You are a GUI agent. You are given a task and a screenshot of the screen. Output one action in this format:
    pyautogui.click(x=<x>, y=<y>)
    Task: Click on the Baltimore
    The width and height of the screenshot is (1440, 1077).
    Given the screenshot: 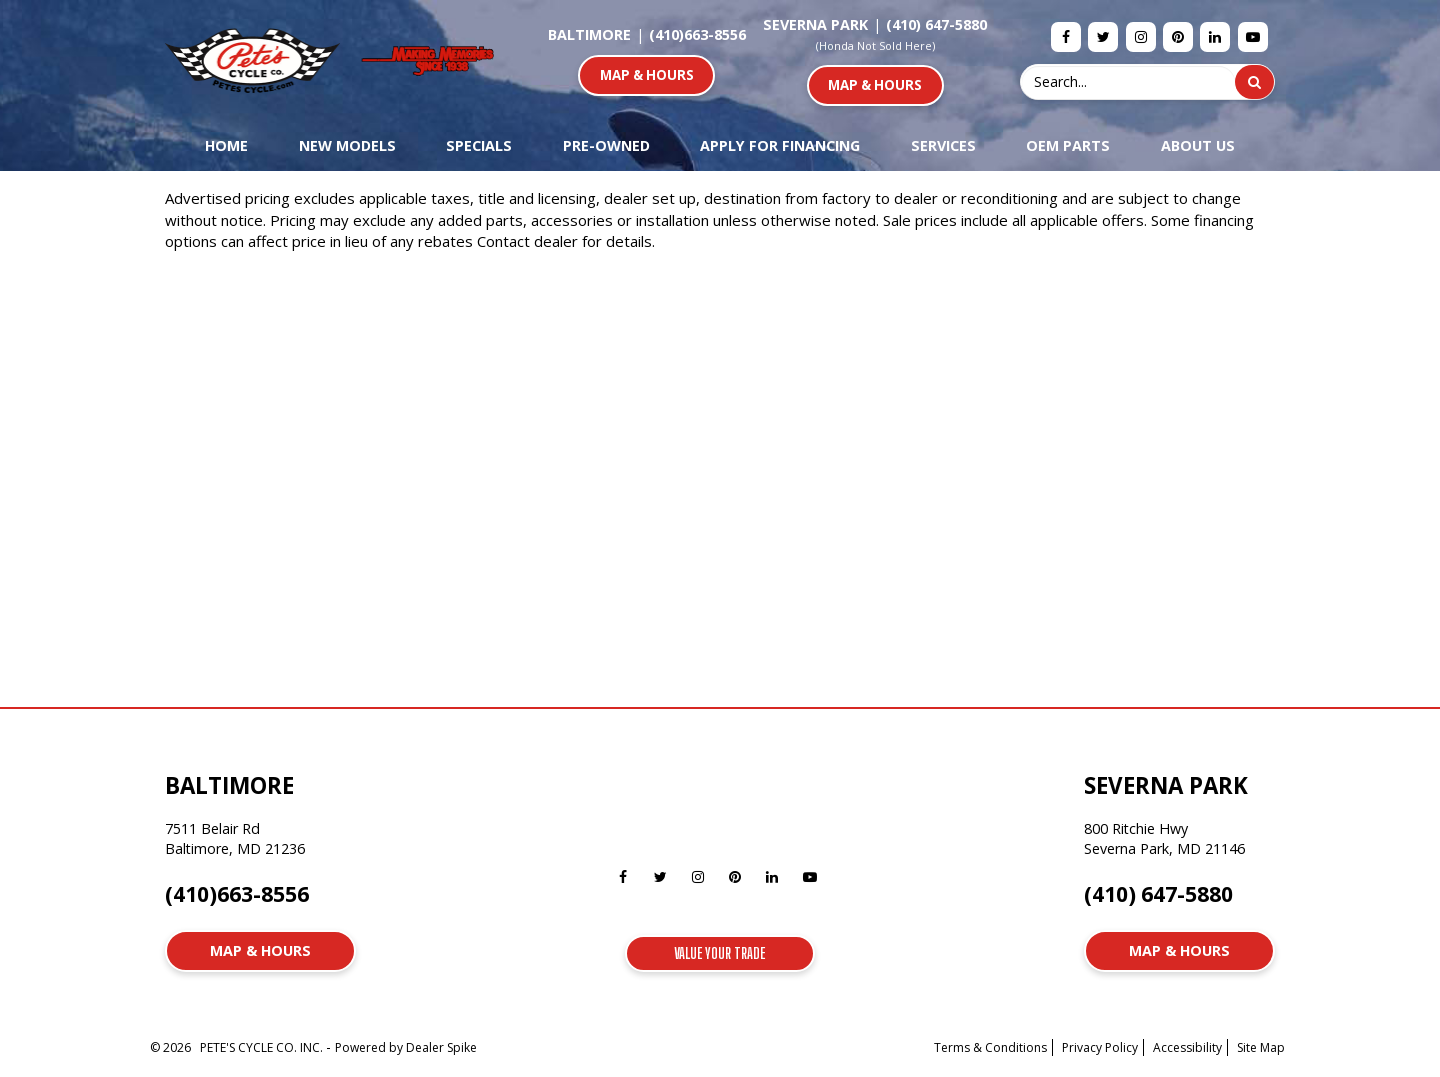 What is the action you would take?
    pyautogui.click(x=589, y=34)
    